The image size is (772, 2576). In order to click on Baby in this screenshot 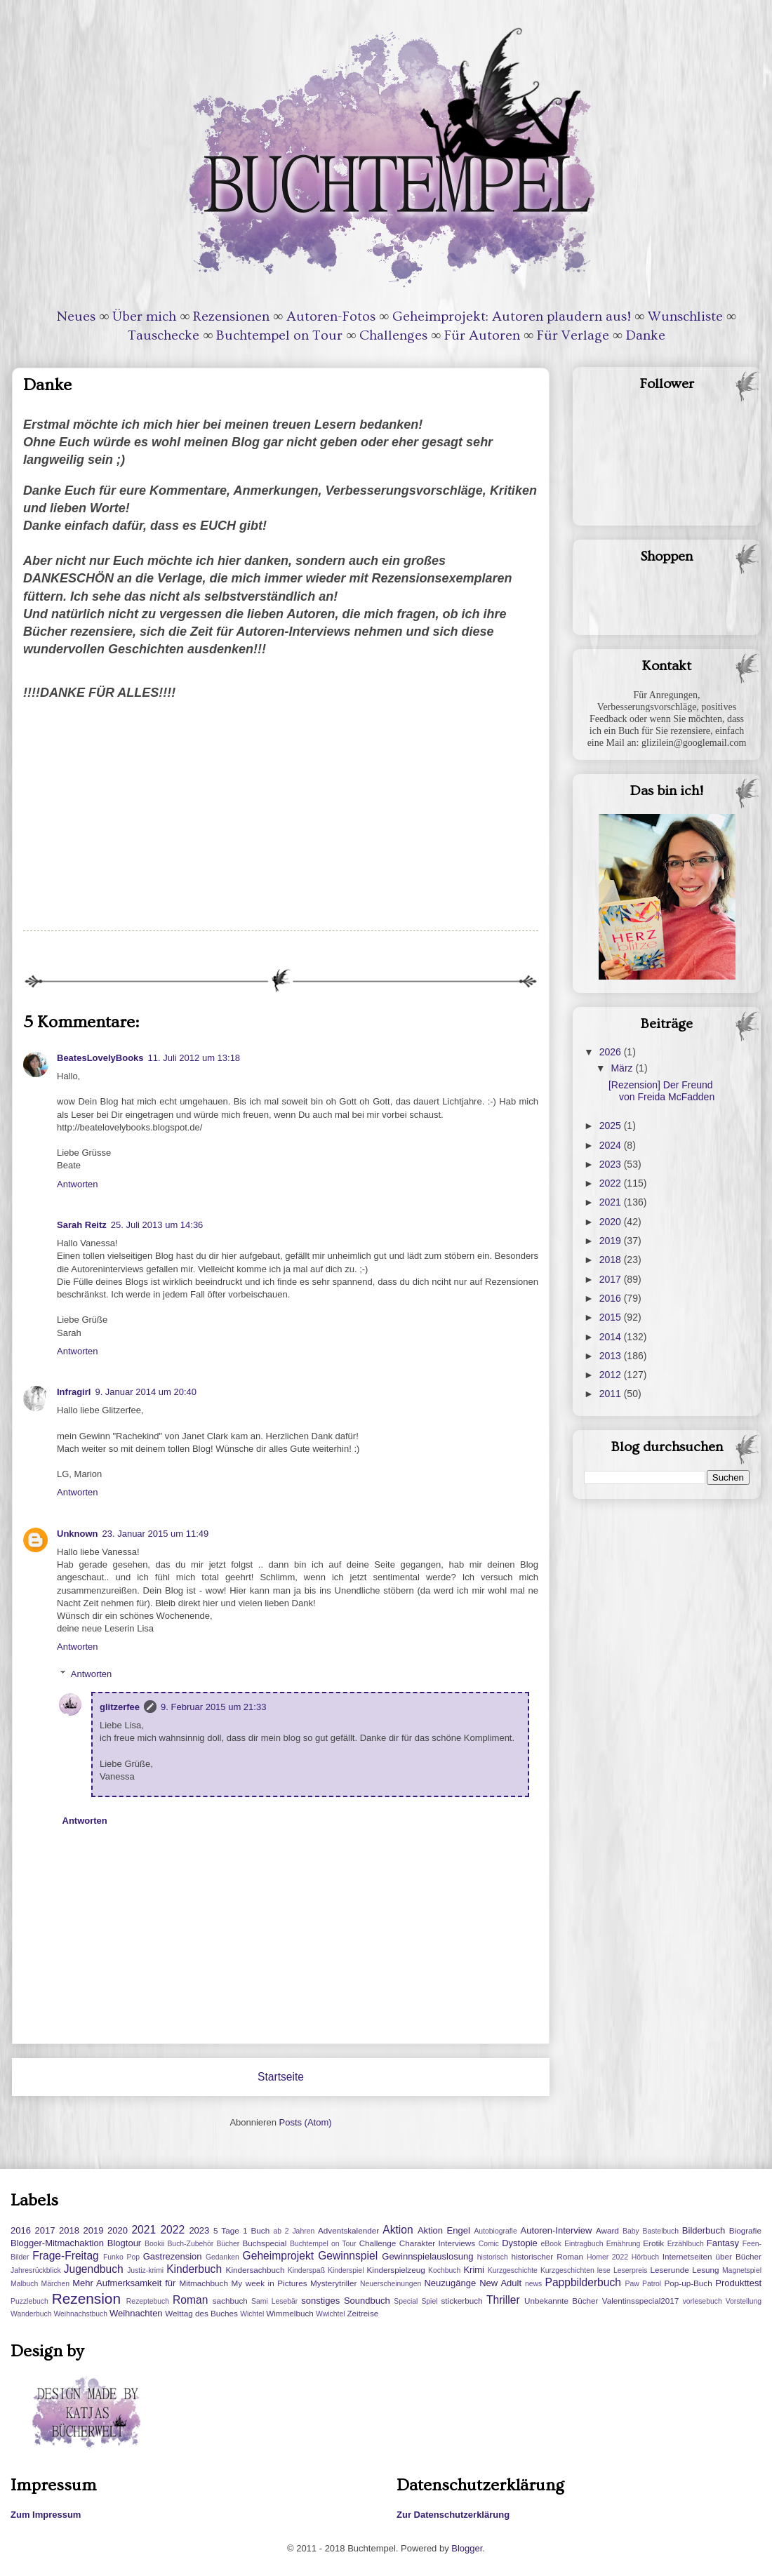, I will do `click(631, 2231)`.